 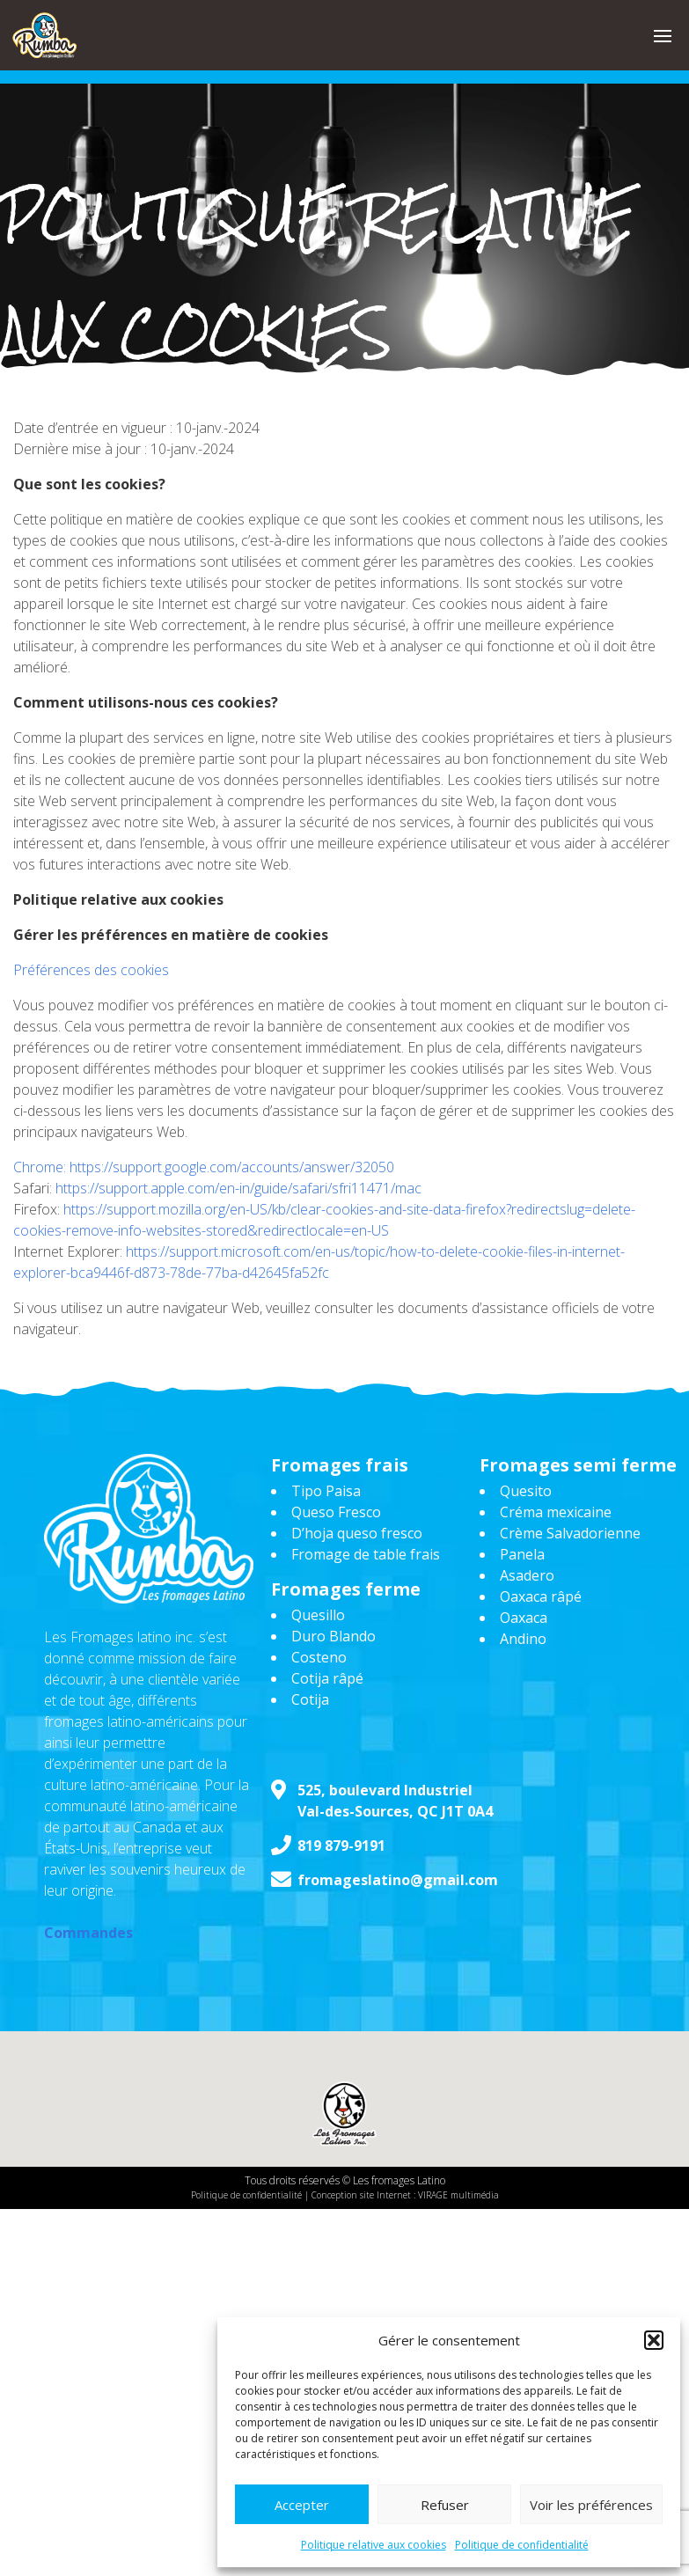 I want to click on Commandes, so click(x=88, y=1932).